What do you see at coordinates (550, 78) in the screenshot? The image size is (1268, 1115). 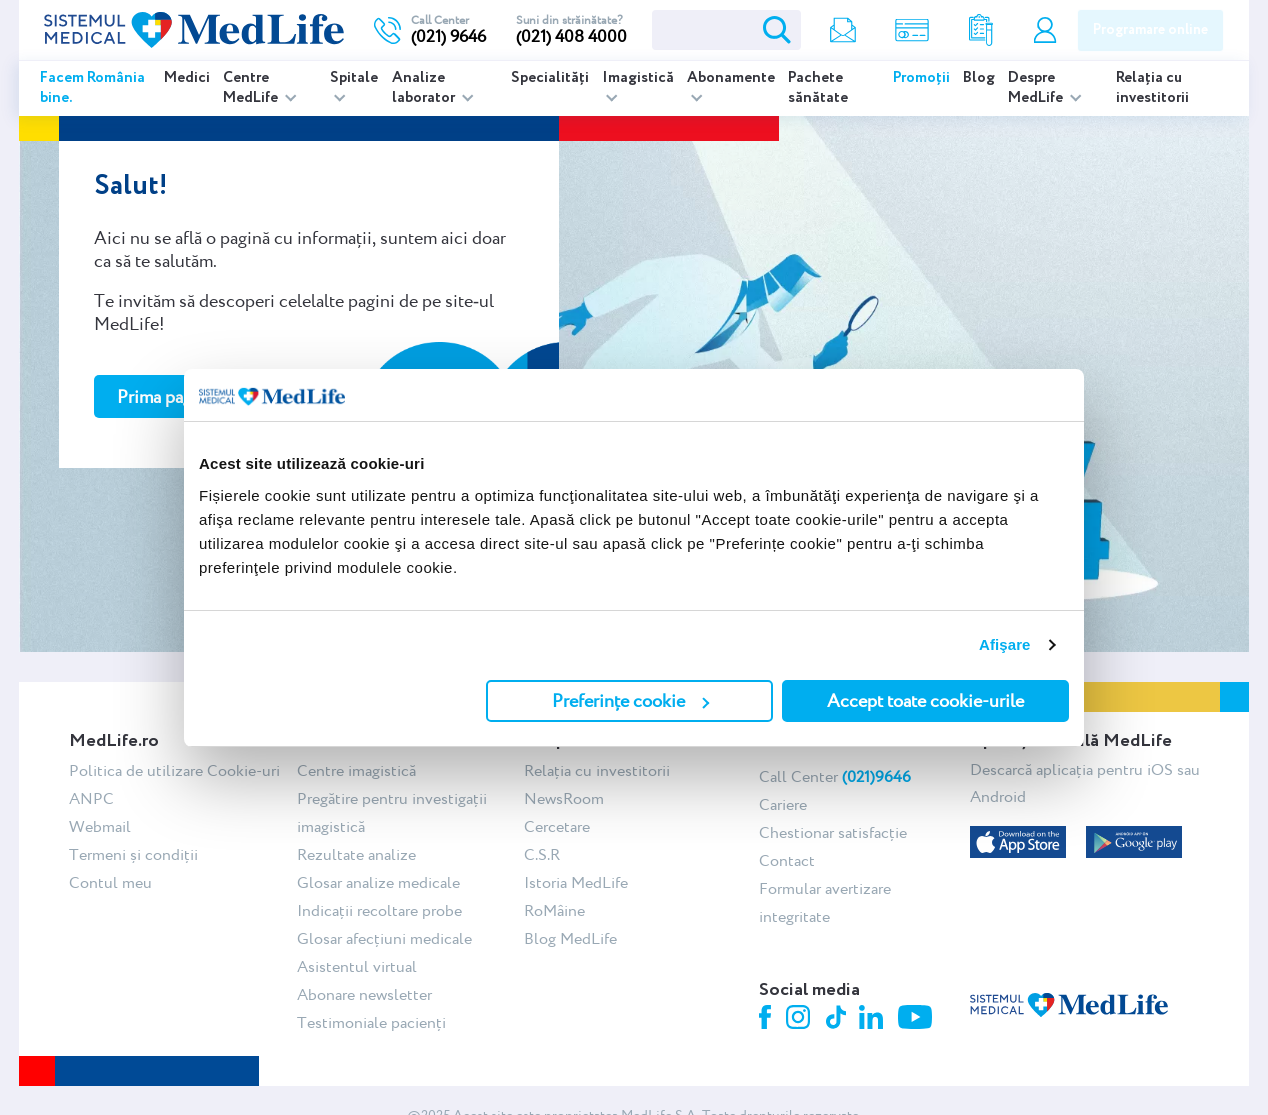 I see `Specialități` at bounding box center [550, 78].